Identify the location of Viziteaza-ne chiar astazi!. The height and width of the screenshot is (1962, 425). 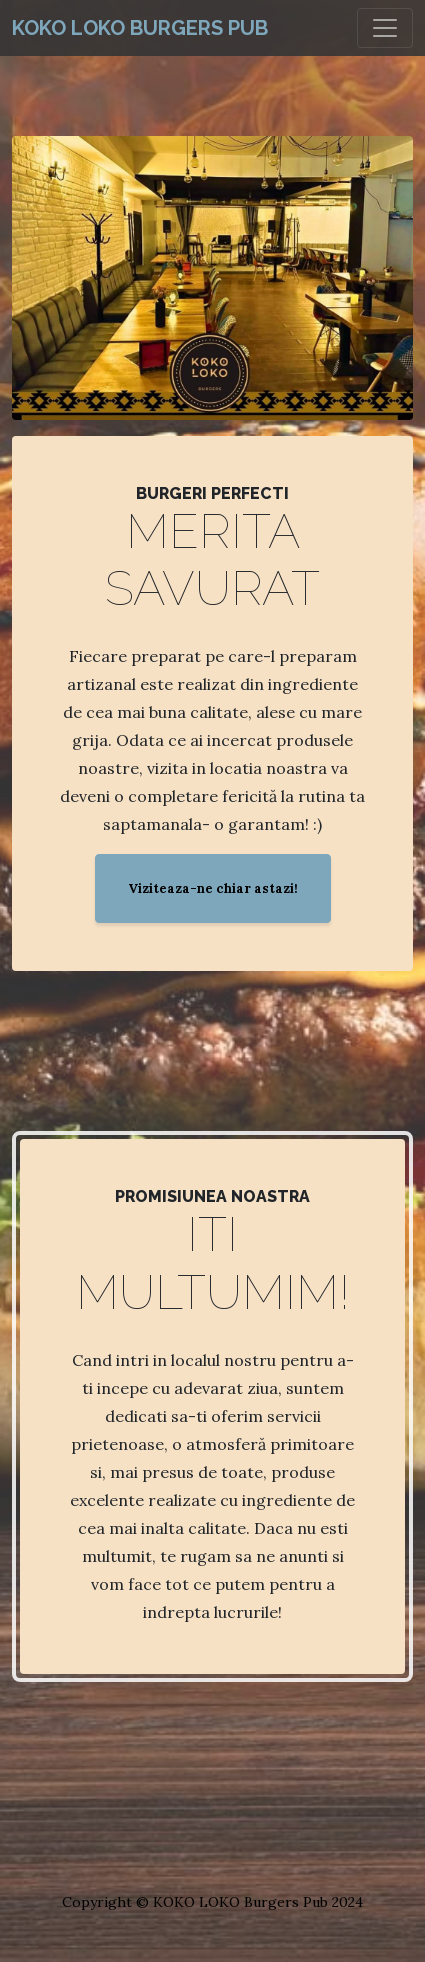
(213, 888).